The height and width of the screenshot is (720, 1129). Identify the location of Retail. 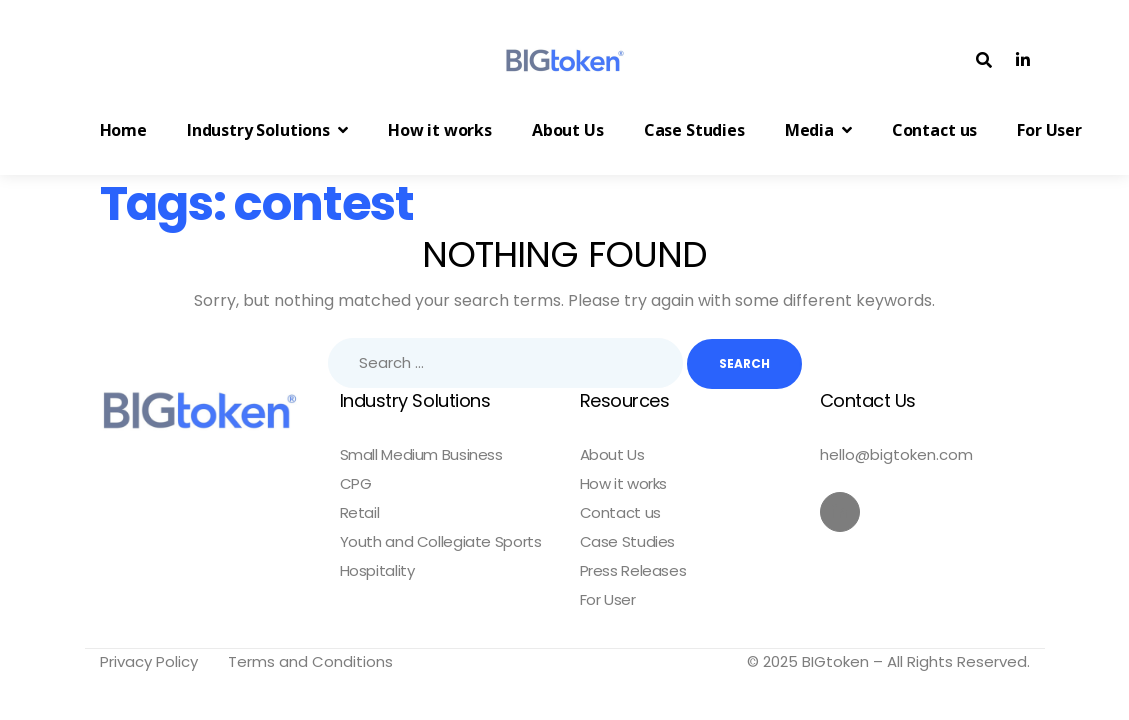
(360, 513).